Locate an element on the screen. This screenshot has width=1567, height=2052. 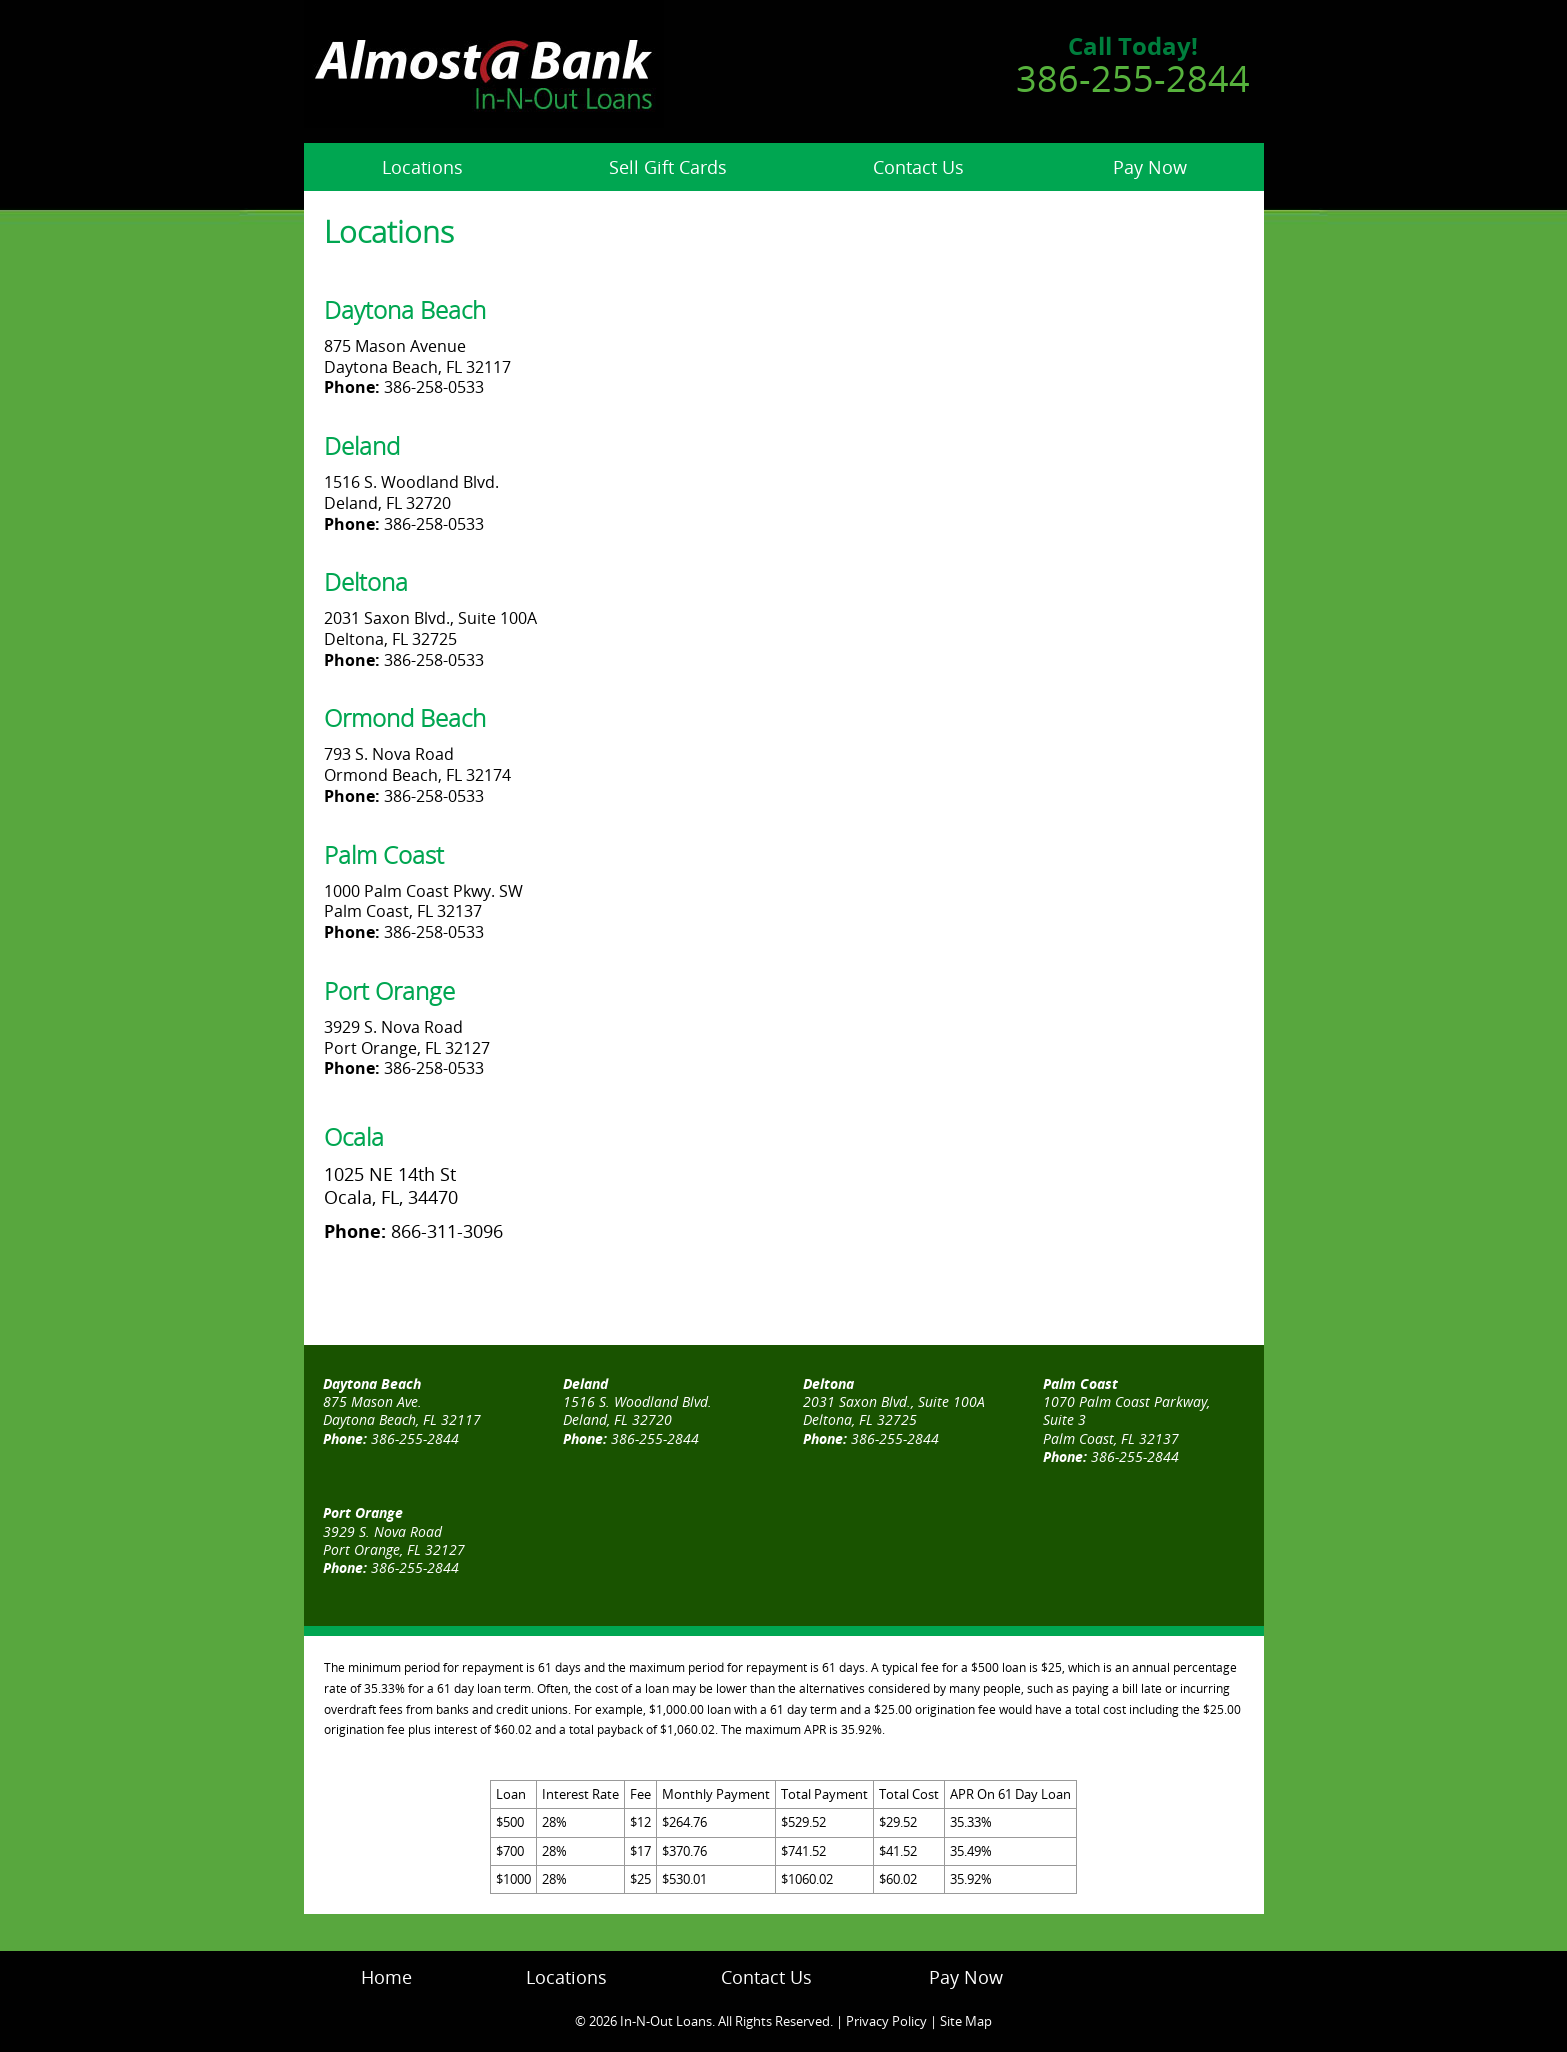
Sell Gift Cards is located at coordinates (668, 167).